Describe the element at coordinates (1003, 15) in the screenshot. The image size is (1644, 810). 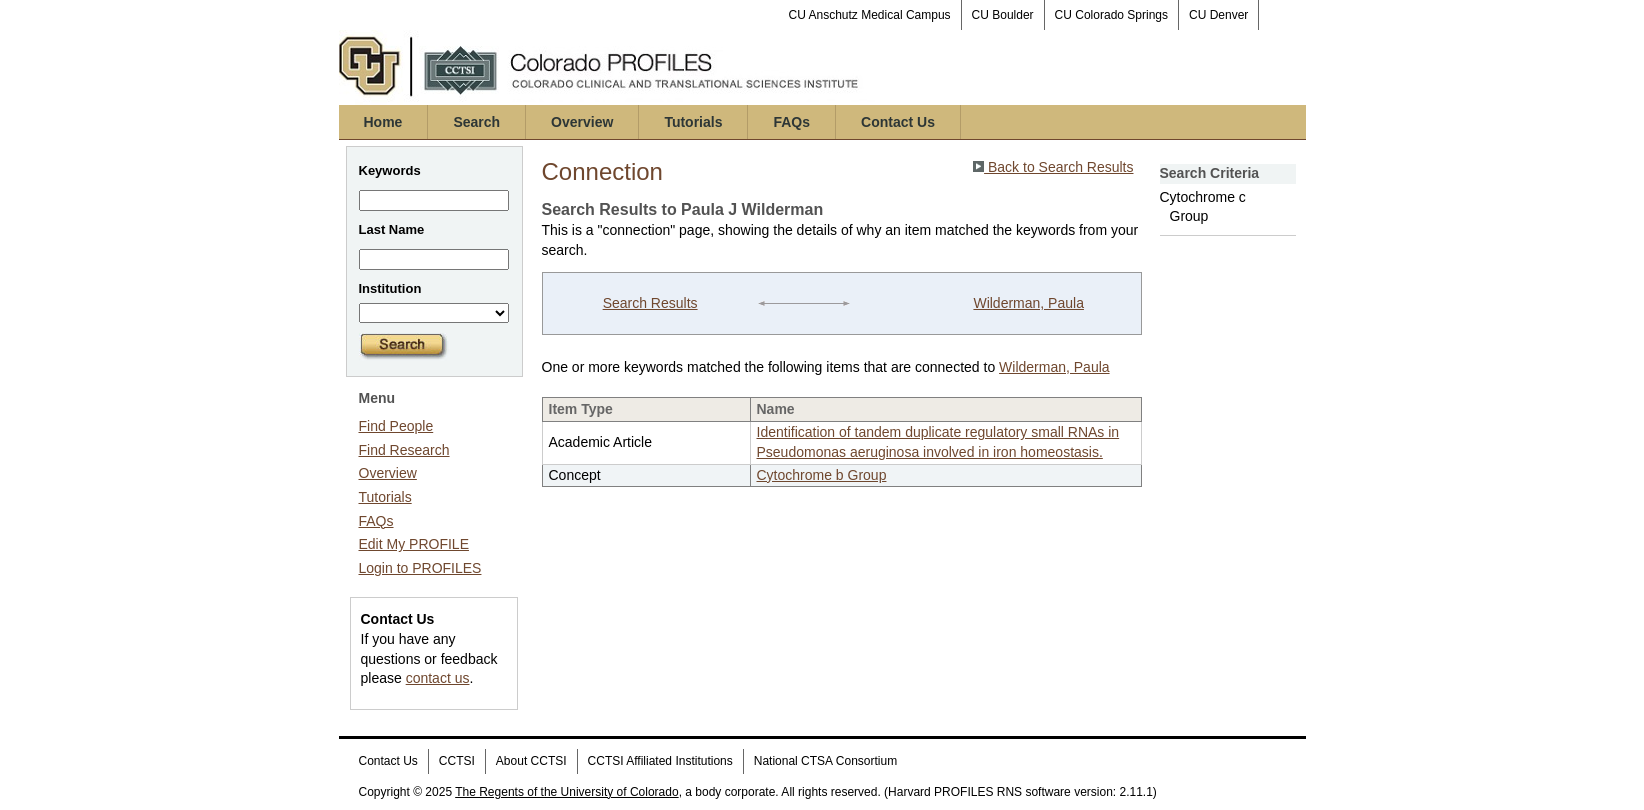
I see `CU Boulder` at that location.